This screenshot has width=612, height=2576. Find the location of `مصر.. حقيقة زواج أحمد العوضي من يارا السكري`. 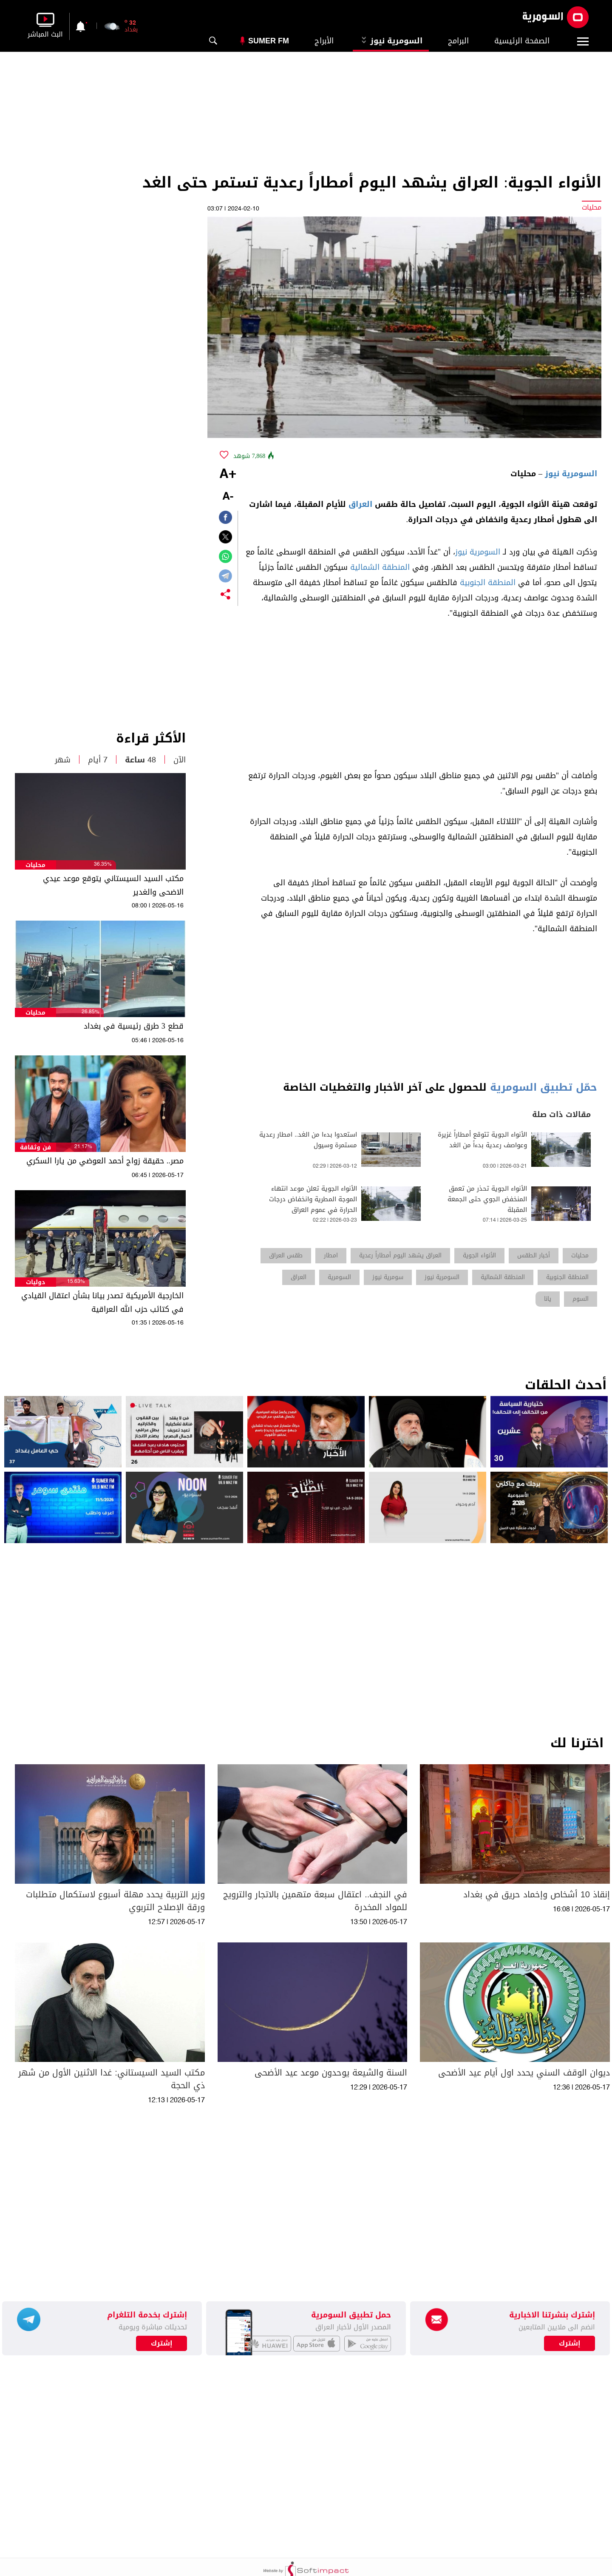

مصر.. حقيقة زواج أحمد العوضي من يارا السكري is located at coordinates (105, 1161).